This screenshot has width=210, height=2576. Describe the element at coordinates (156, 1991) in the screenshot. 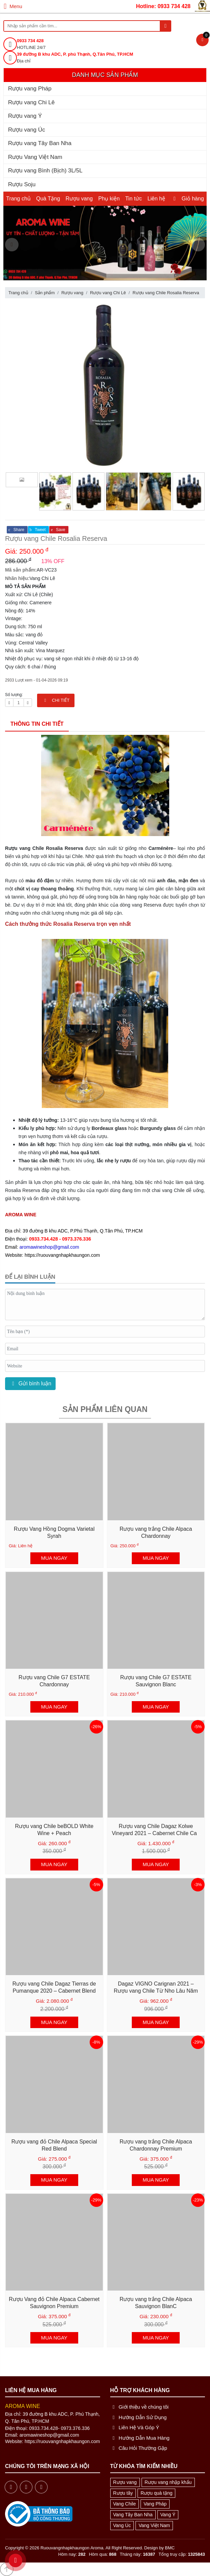

I see `Dagaz VIGNO Carignan 2021 – Rượu vang Chile Từ Nho Lâu Năm Vùng Maule` at that location.